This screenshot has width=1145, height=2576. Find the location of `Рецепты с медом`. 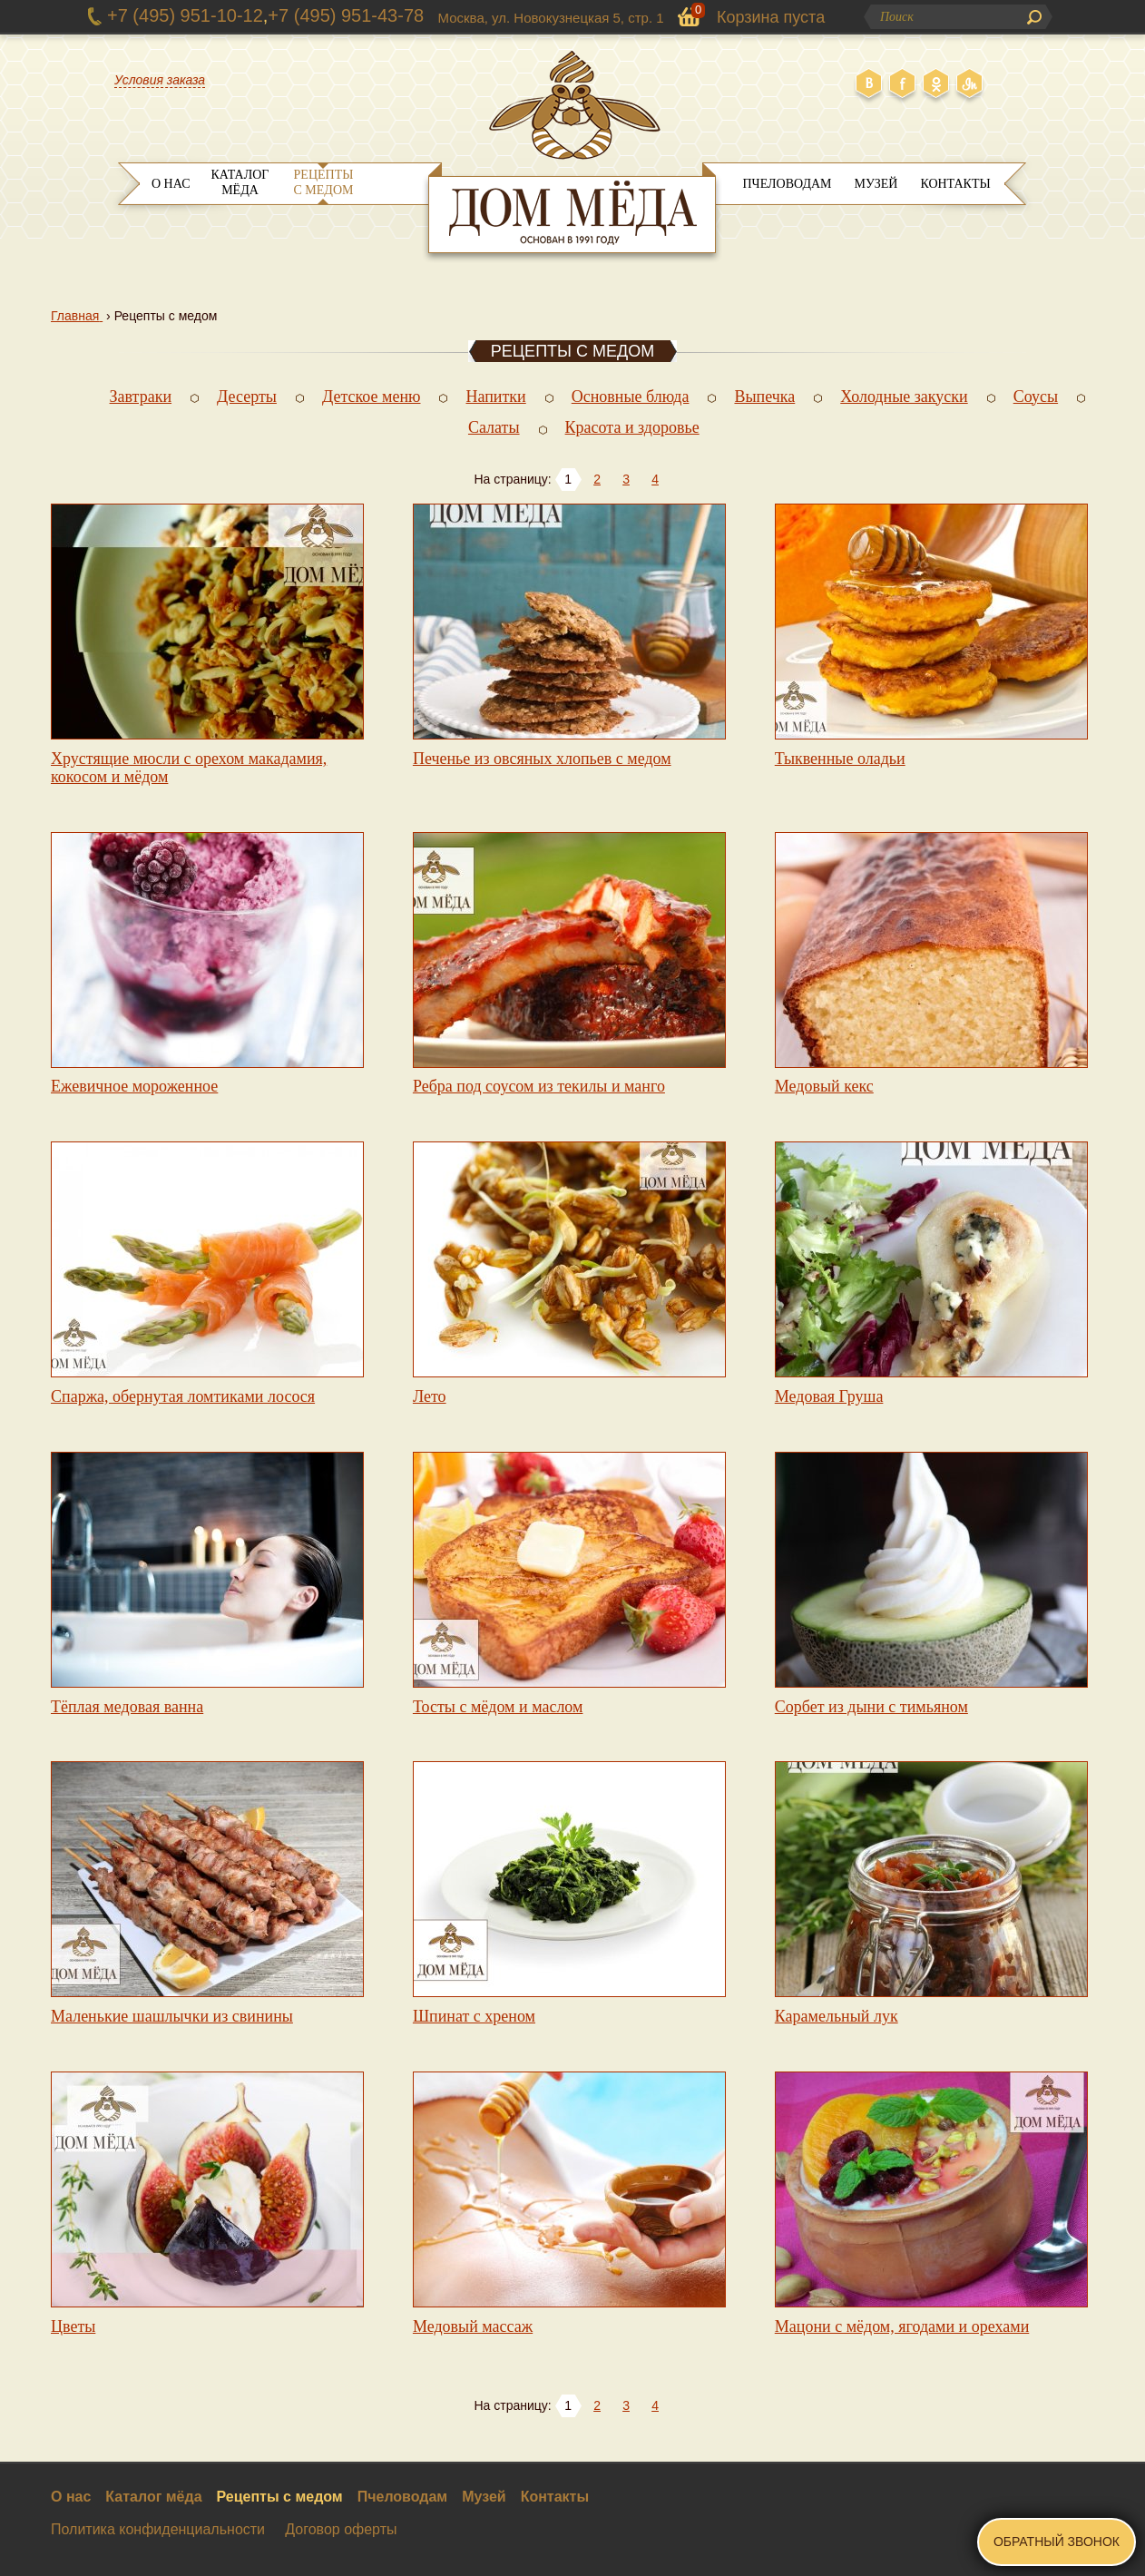

Рецепты с медом is located at coordinates (324, 182).